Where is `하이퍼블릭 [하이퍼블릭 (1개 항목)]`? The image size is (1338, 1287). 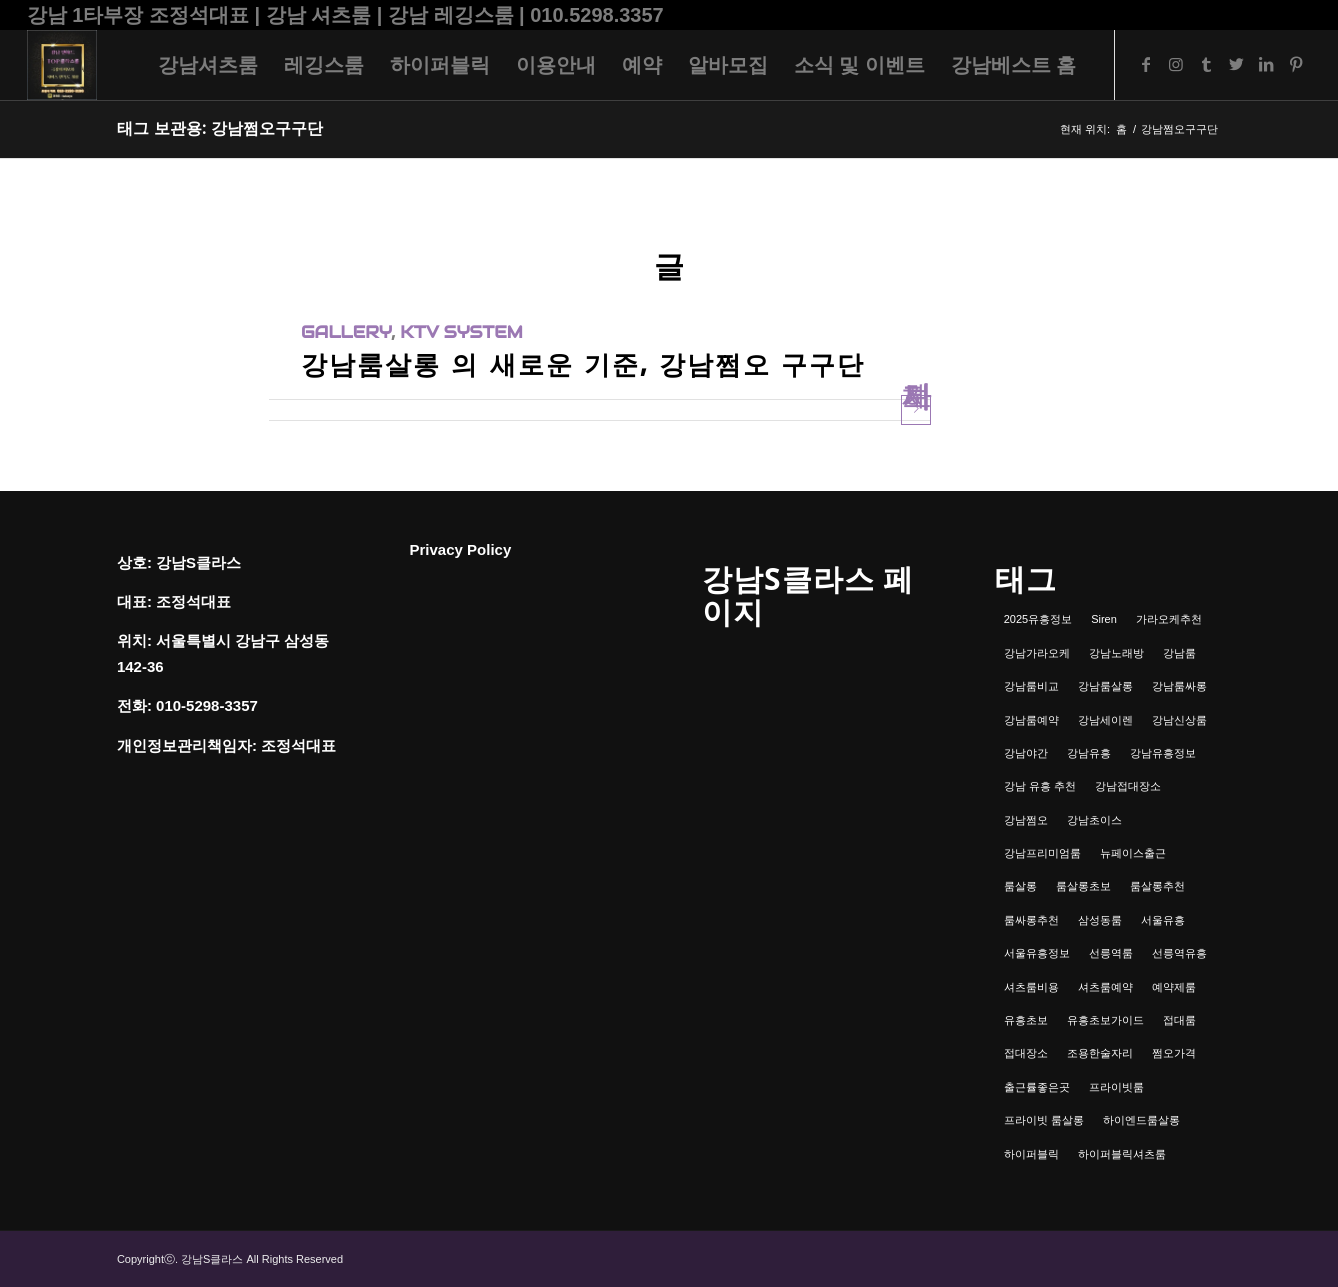
하이퍼블릭 [하이퍼블릭 (1개 항목)] is located at coordinates (1031, 1154).